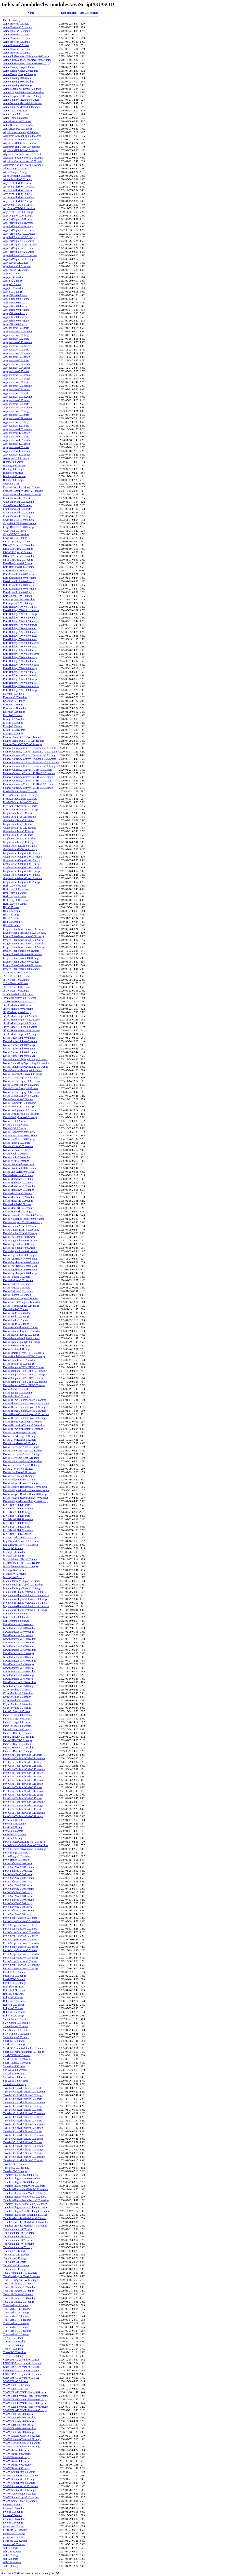 This screenshot has height=2576, width=237. I want to click on PerlX-ScopeFunction-0.03.tar.gz, so click(20, 1946).